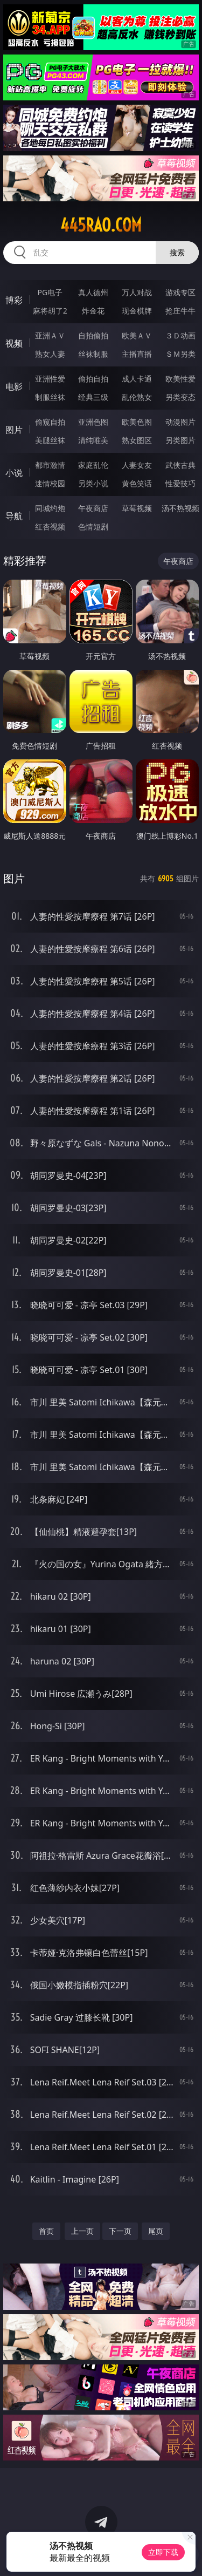 This screenshot has width=202, height=2576. What do you see at coordinates (14, 430) in the screenshot?
I see `图片` at bounding box center [14, 430].